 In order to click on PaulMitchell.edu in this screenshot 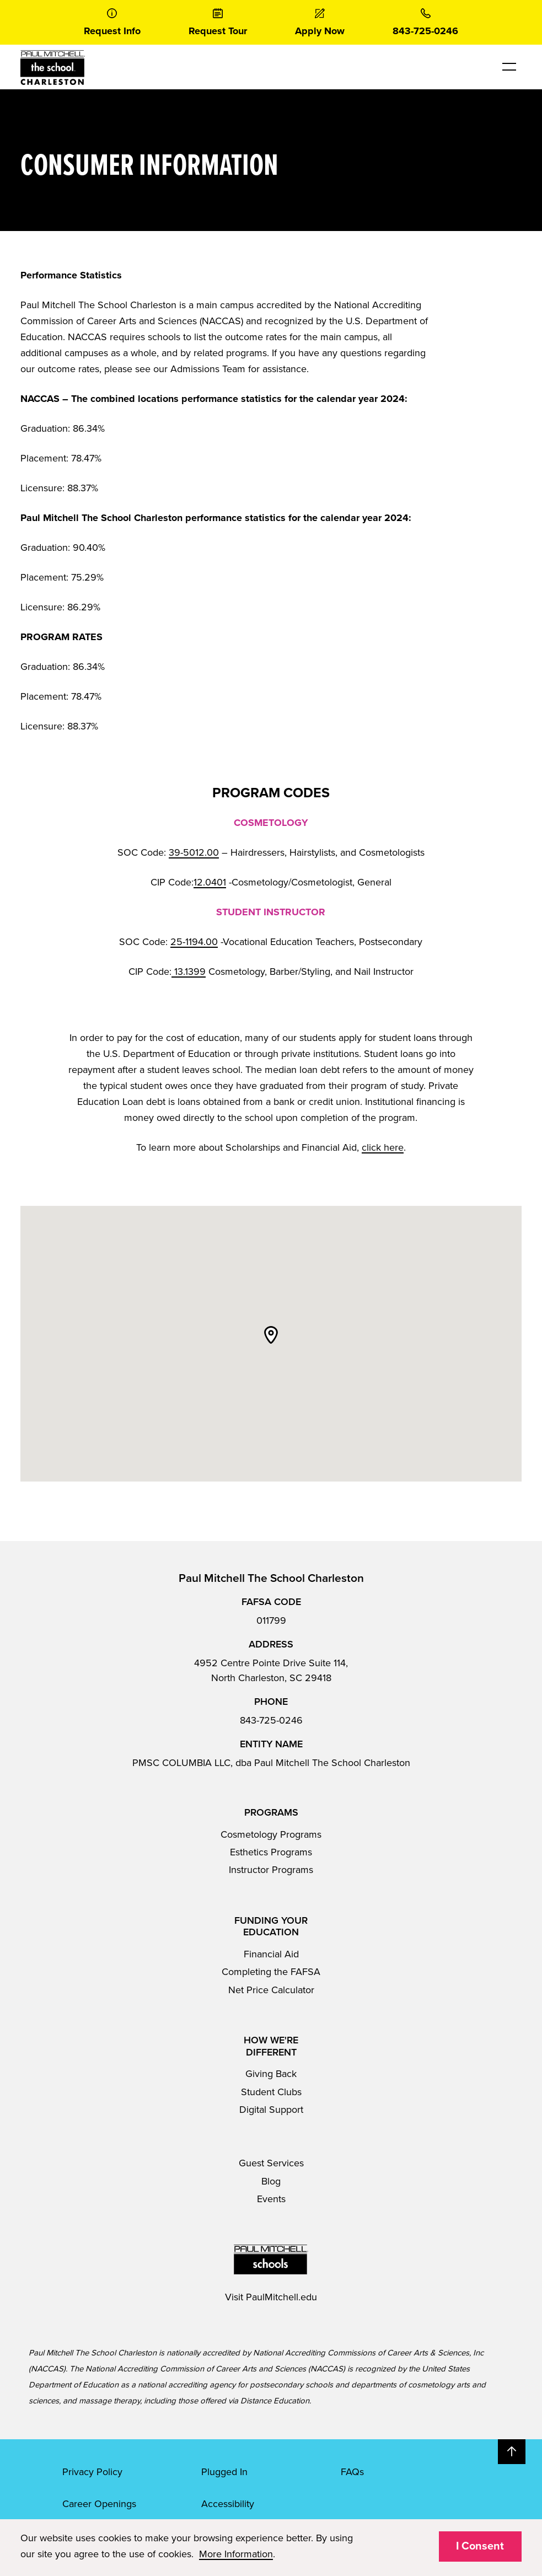, I will do `click(281, 2297)`.